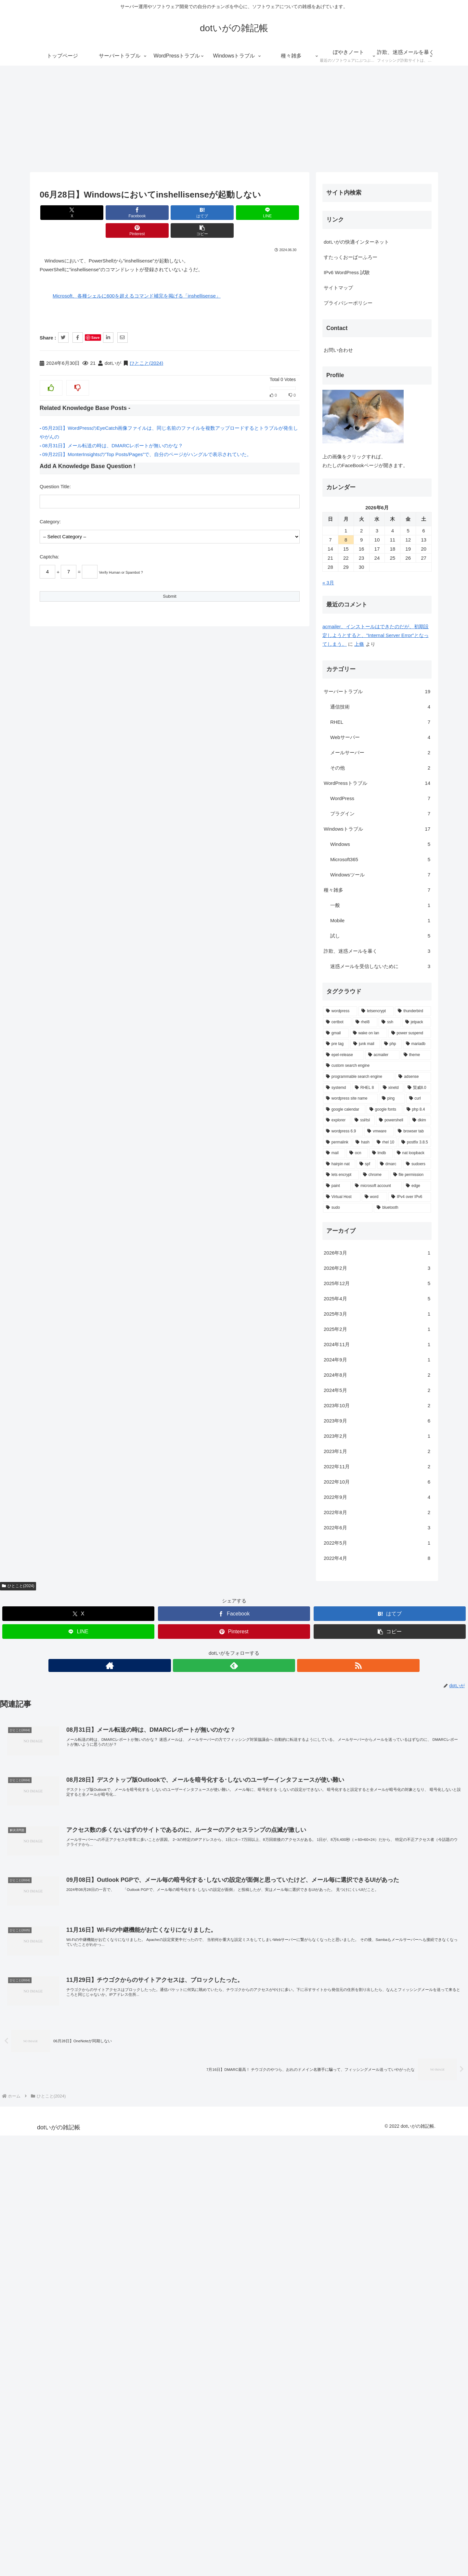  Describe the element at coordinates (101, 2123) in the screenshot. I see `[sudoers (1個の項目)]` at that location.